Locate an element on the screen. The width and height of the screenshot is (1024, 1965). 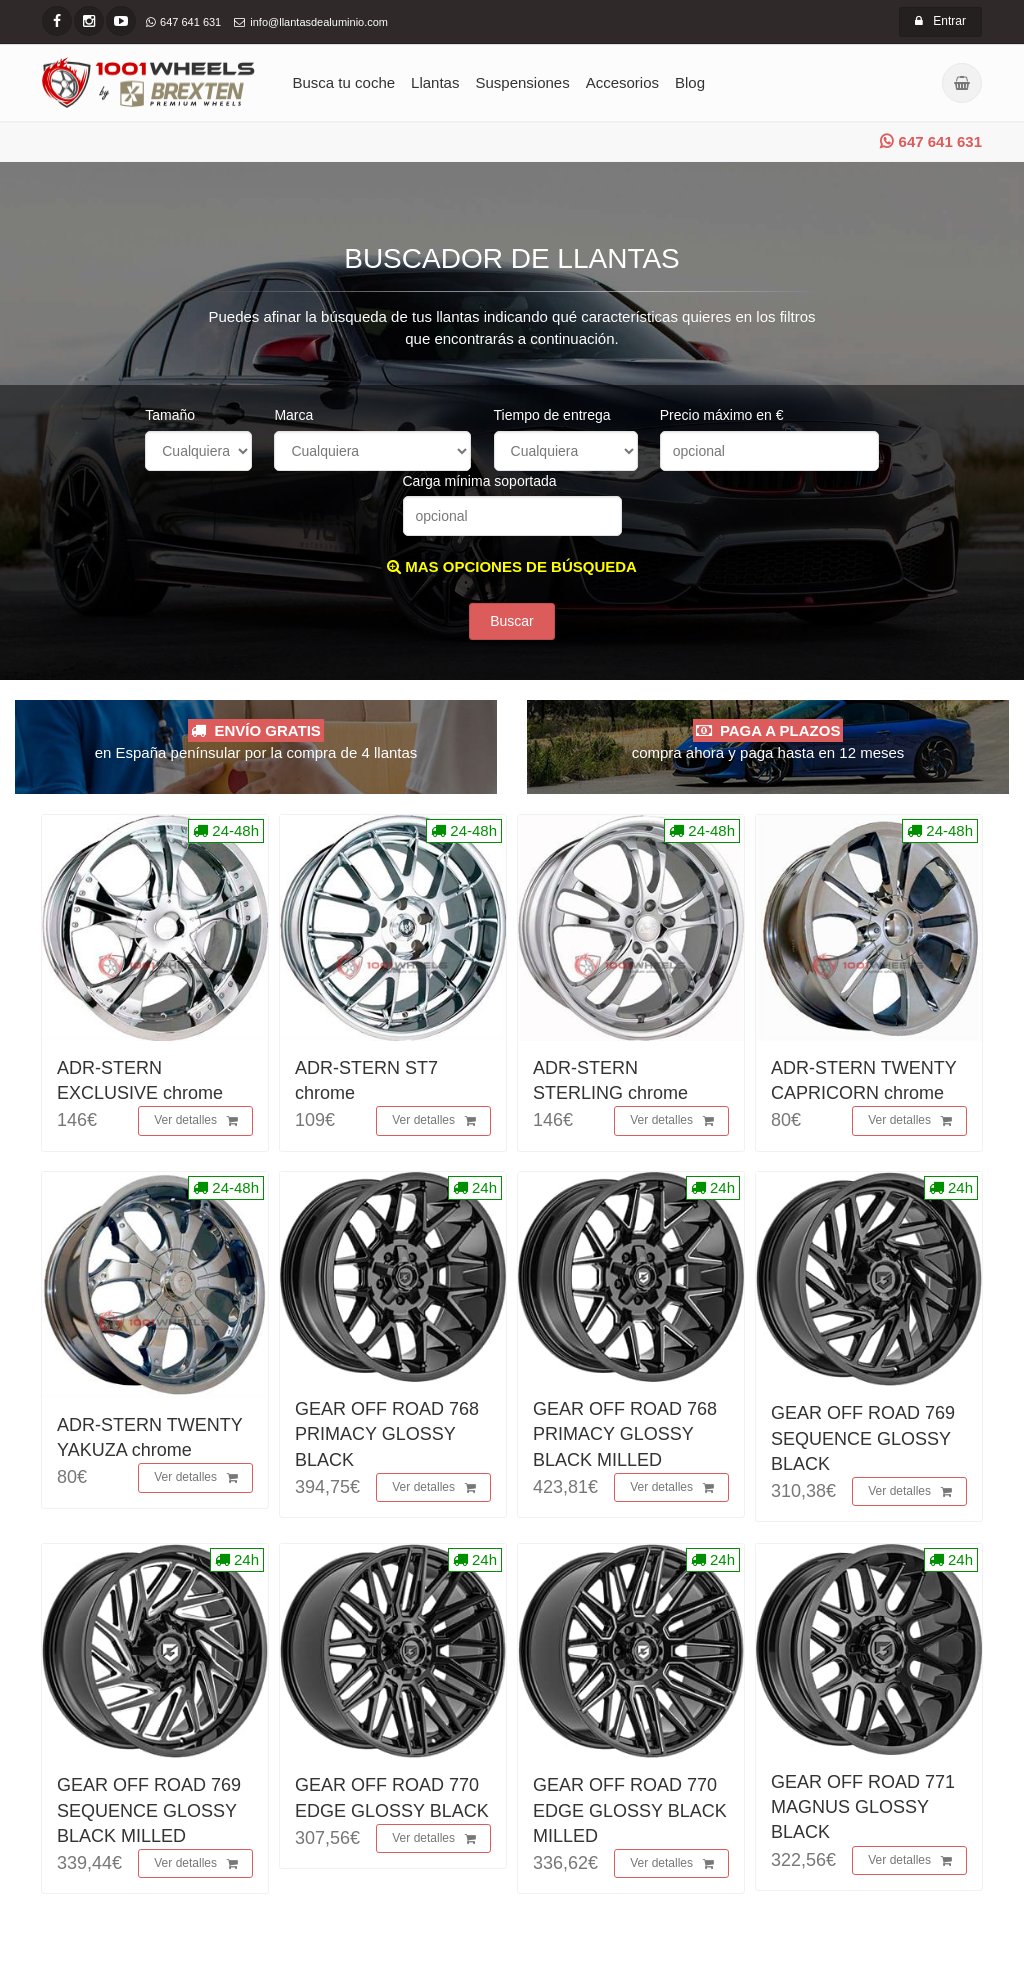
Buscar is located at coordinates (512, 621).